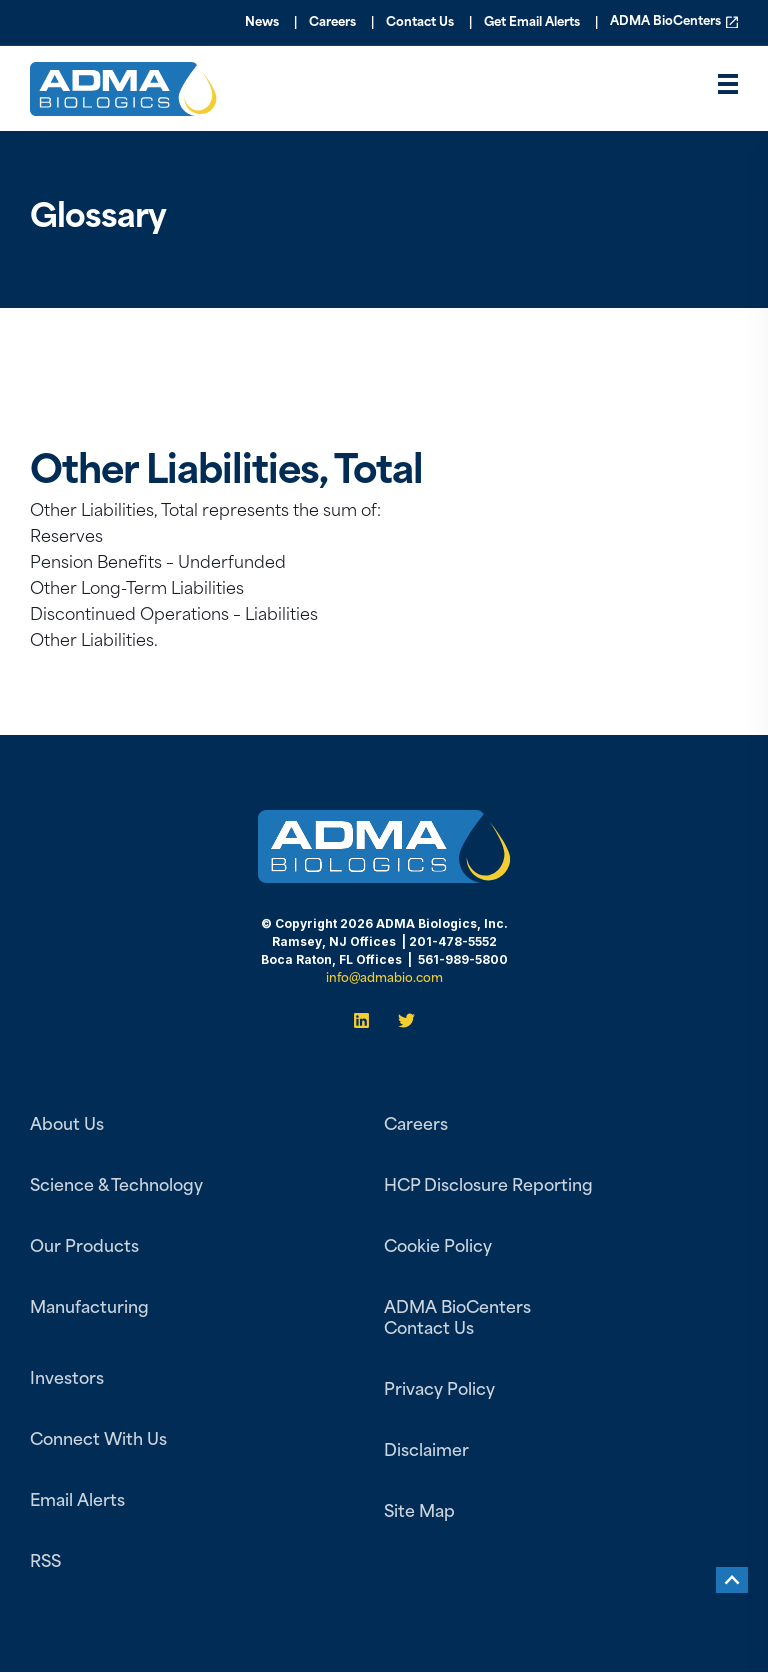 The image size is (768, 1673). What do you see at coordinates (123, 102) in the screenshot?
I see `[Back to Home]` at bounding box center [123, 102].